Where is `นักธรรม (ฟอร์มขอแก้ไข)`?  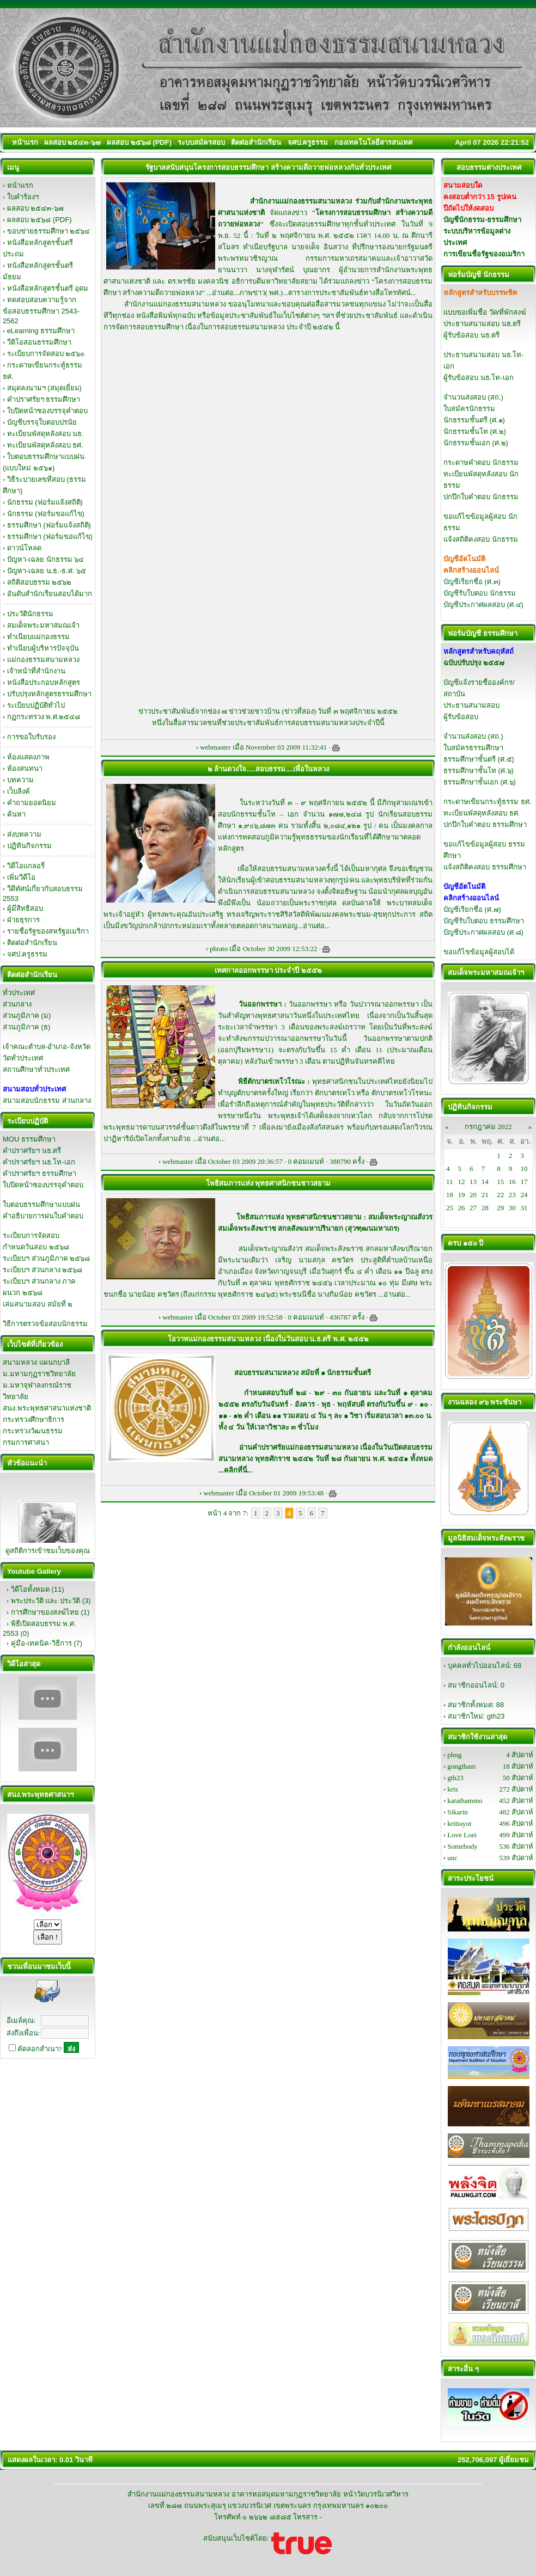 นักธรรม (ฟอร์มขอแก้ไข) is located at coordinates (45, 514).